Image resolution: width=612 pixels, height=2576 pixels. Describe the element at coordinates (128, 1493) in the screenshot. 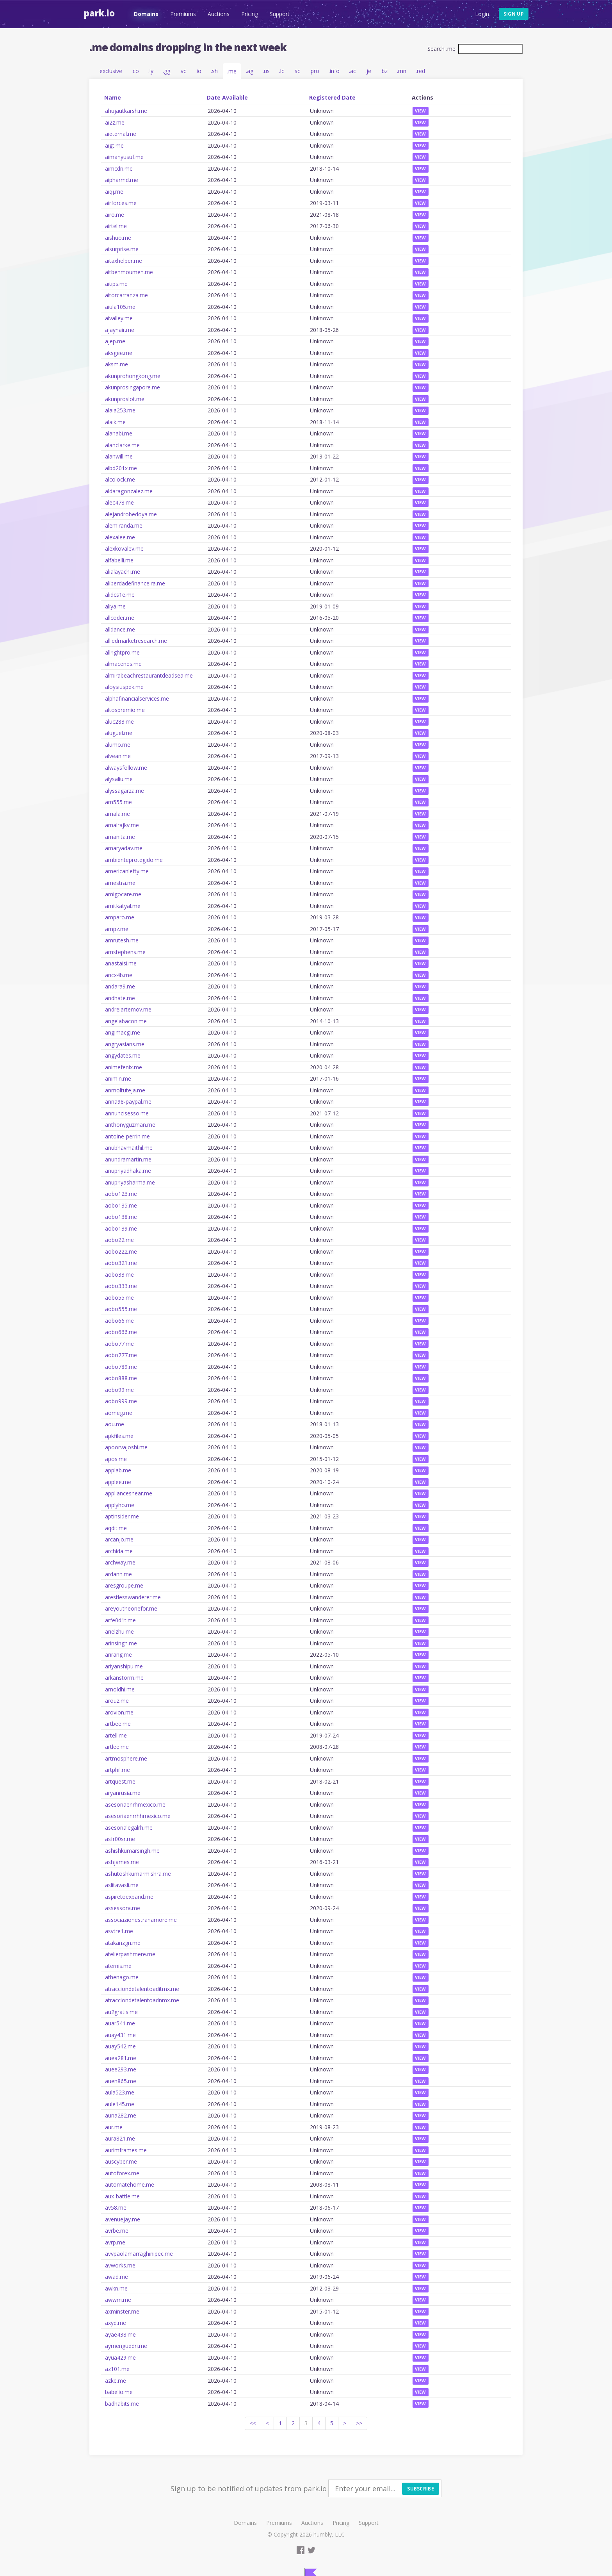

I see `appliancesnear.me` at that location.